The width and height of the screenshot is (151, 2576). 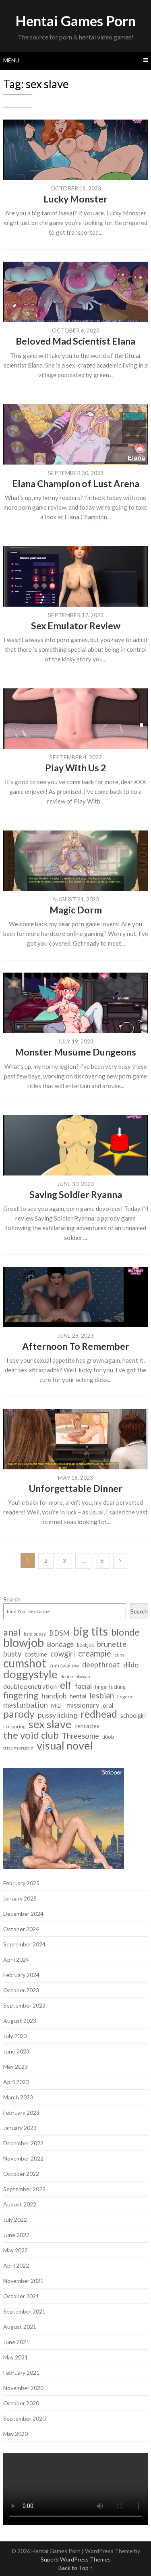 I want to click on June 2022, so click(x=16, y=2234).